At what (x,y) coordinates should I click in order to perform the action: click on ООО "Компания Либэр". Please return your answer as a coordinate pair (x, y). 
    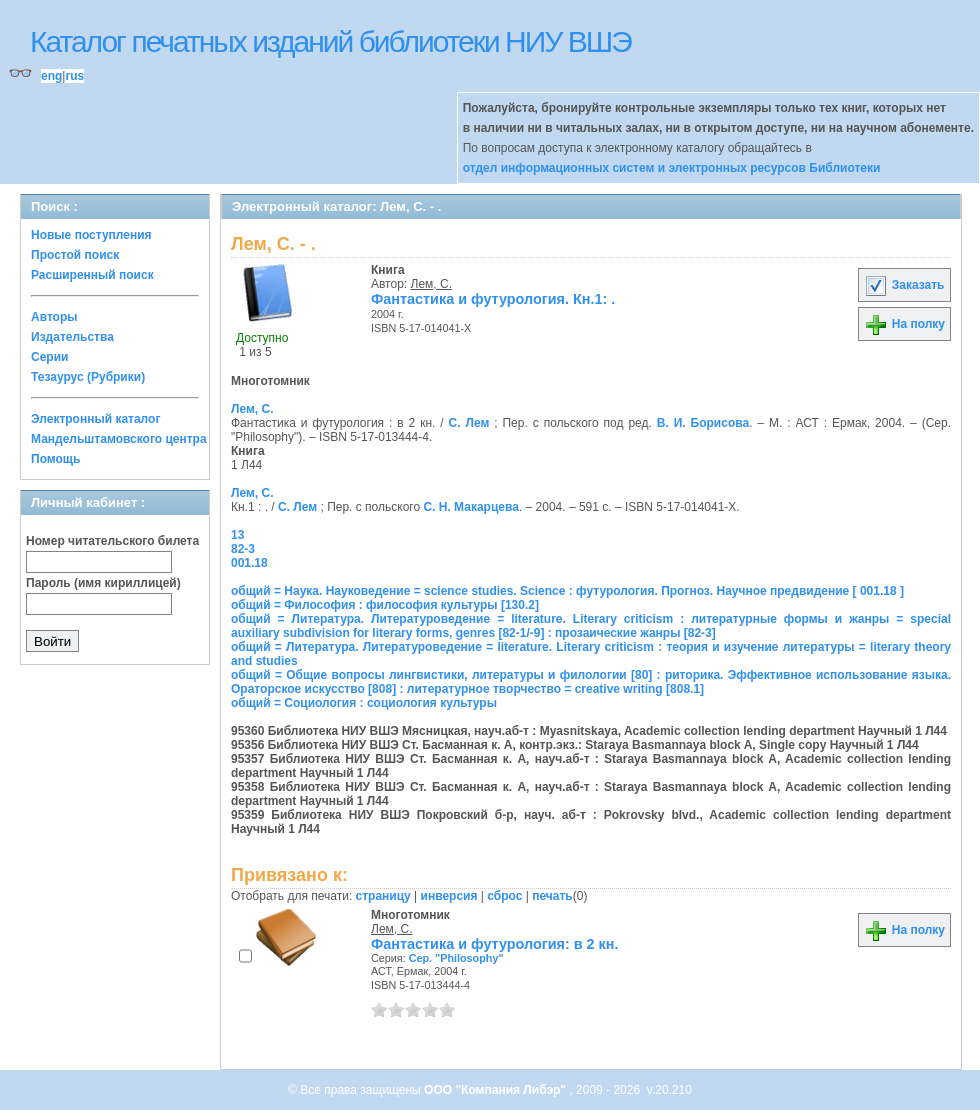
    Looking at the image, I should click on (496, 1090).